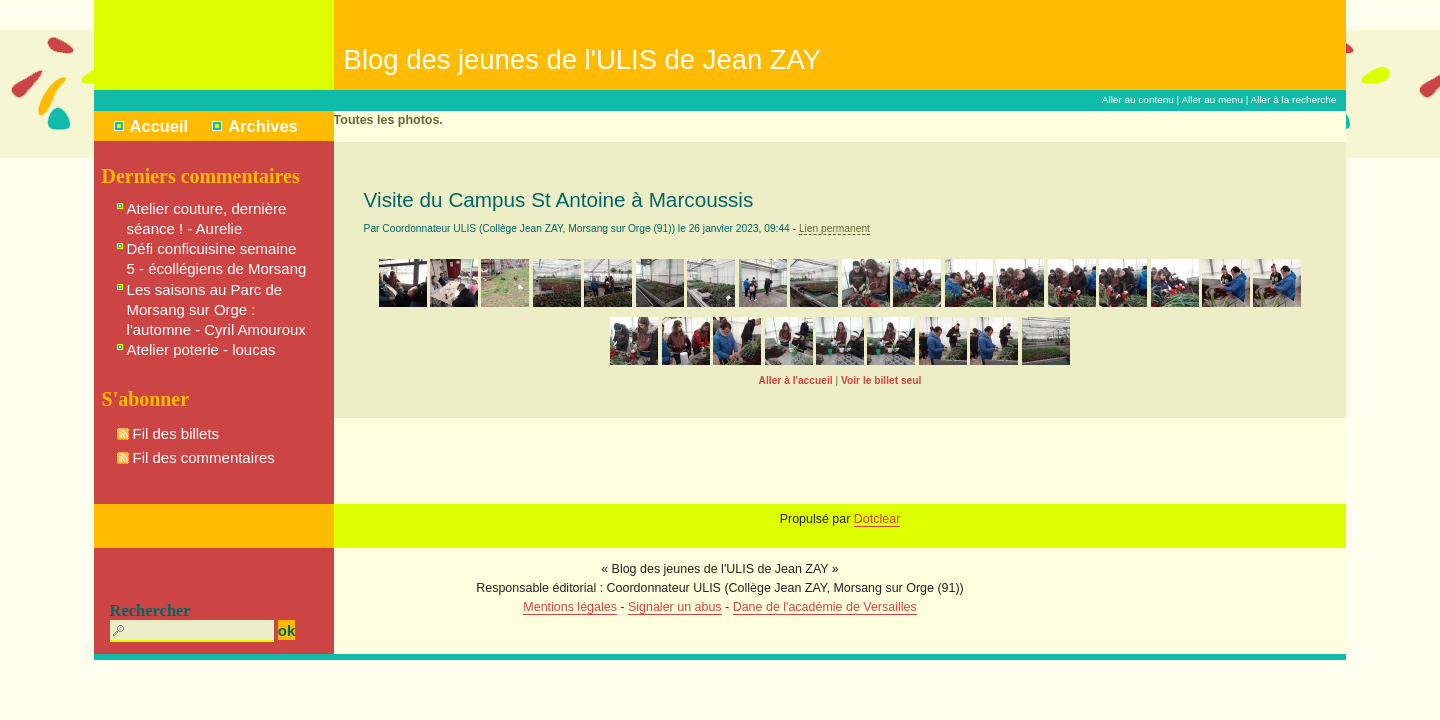 The width and height of the screenshot is (1440, 720). I want to click on Fil des commentaires, so click(204, 457).